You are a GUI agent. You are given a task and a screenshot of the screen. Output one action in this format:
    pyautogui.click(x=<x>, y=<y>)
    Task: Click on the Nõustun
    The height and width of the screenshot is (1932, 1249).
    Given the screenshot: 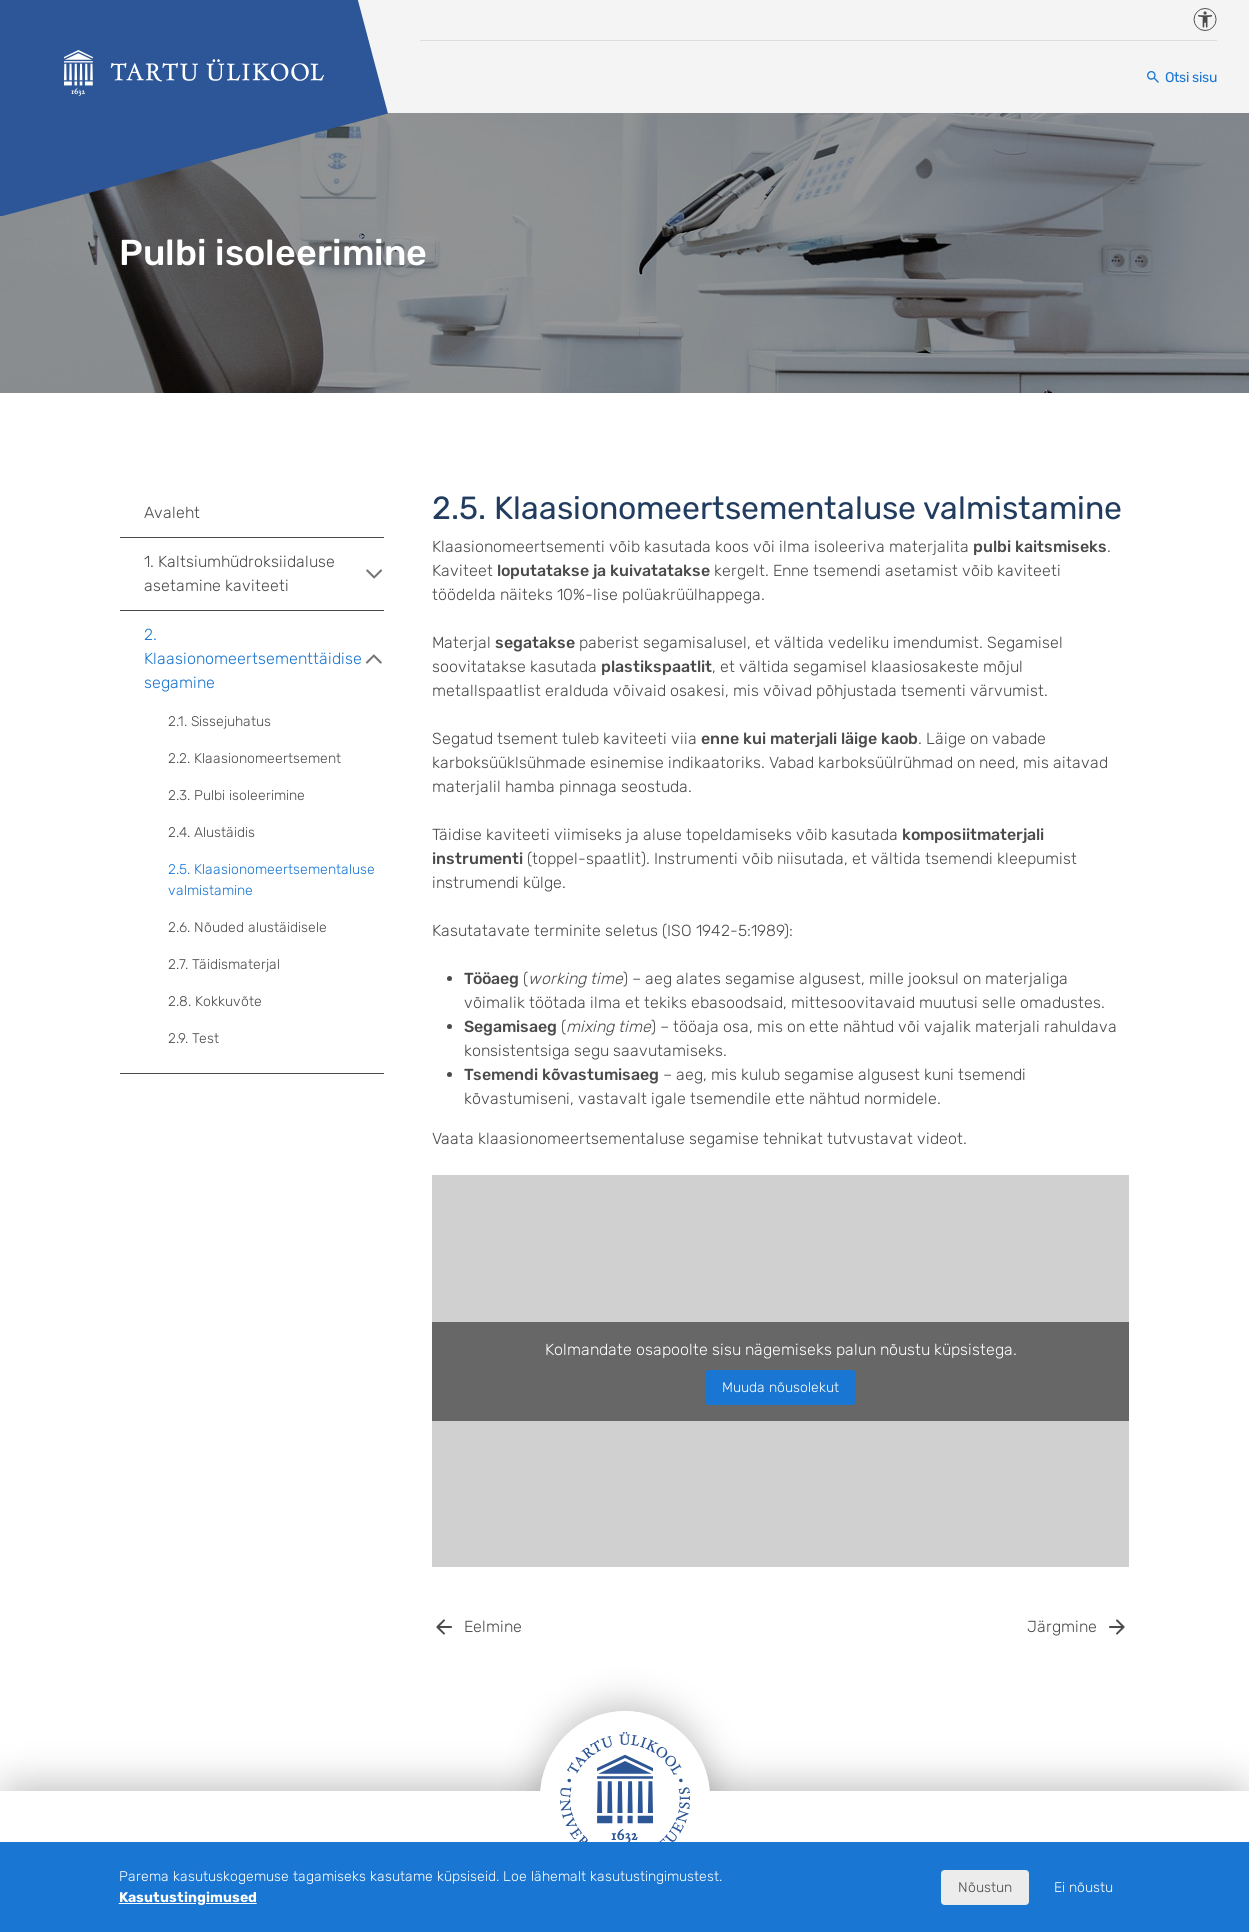 What is the action you would take?
    pyautogui.click(x=985, y=1887)
    